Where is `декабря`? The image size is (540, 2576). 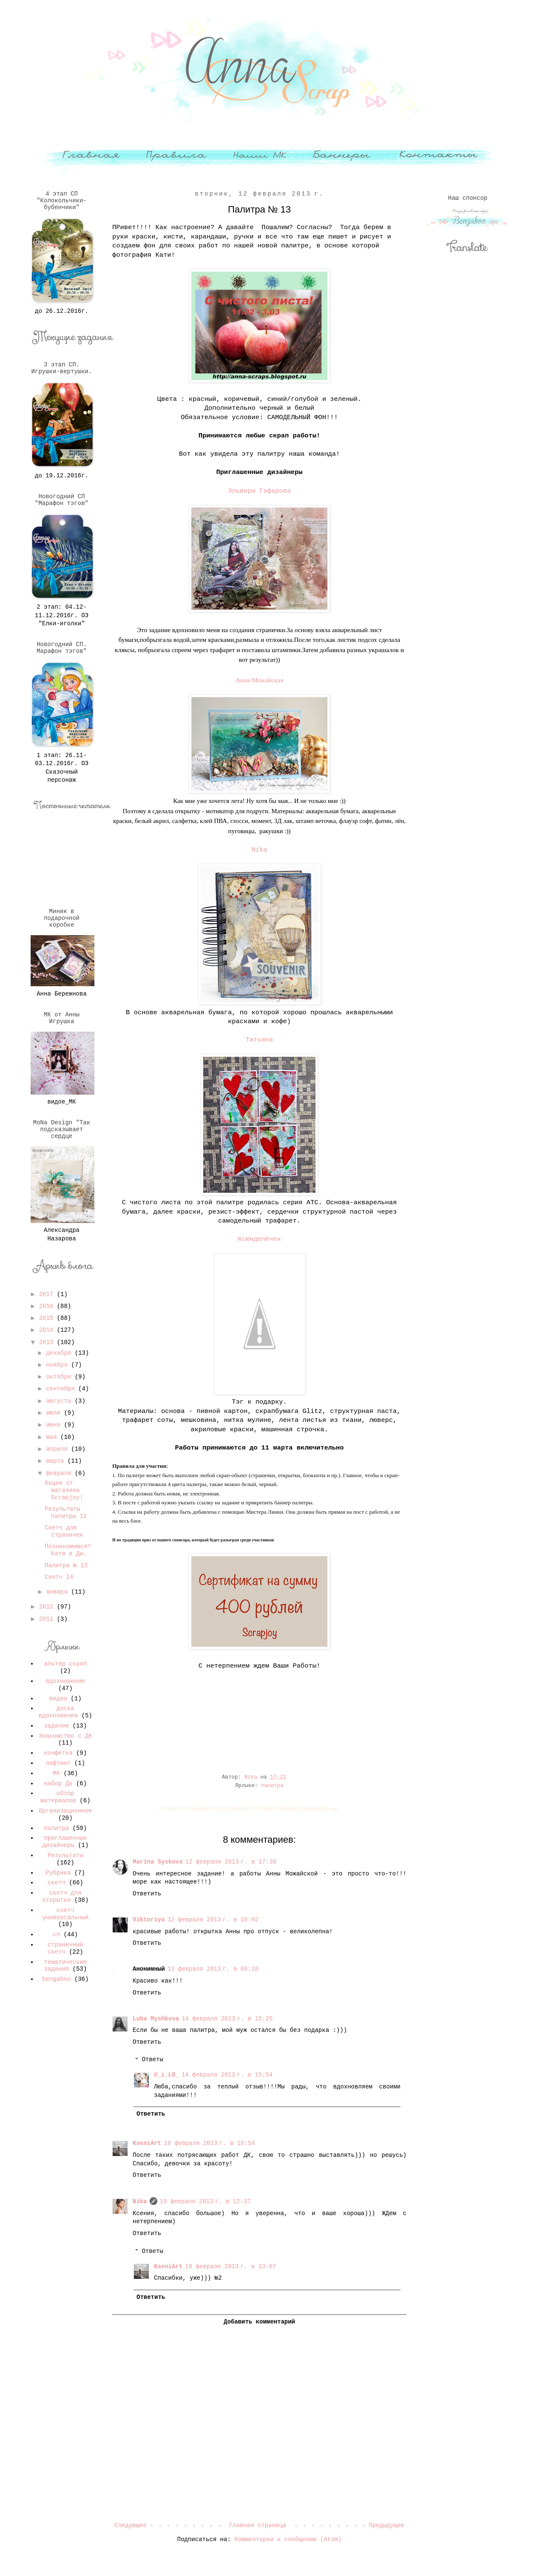 декабря is located at coordinates (60, 1353).